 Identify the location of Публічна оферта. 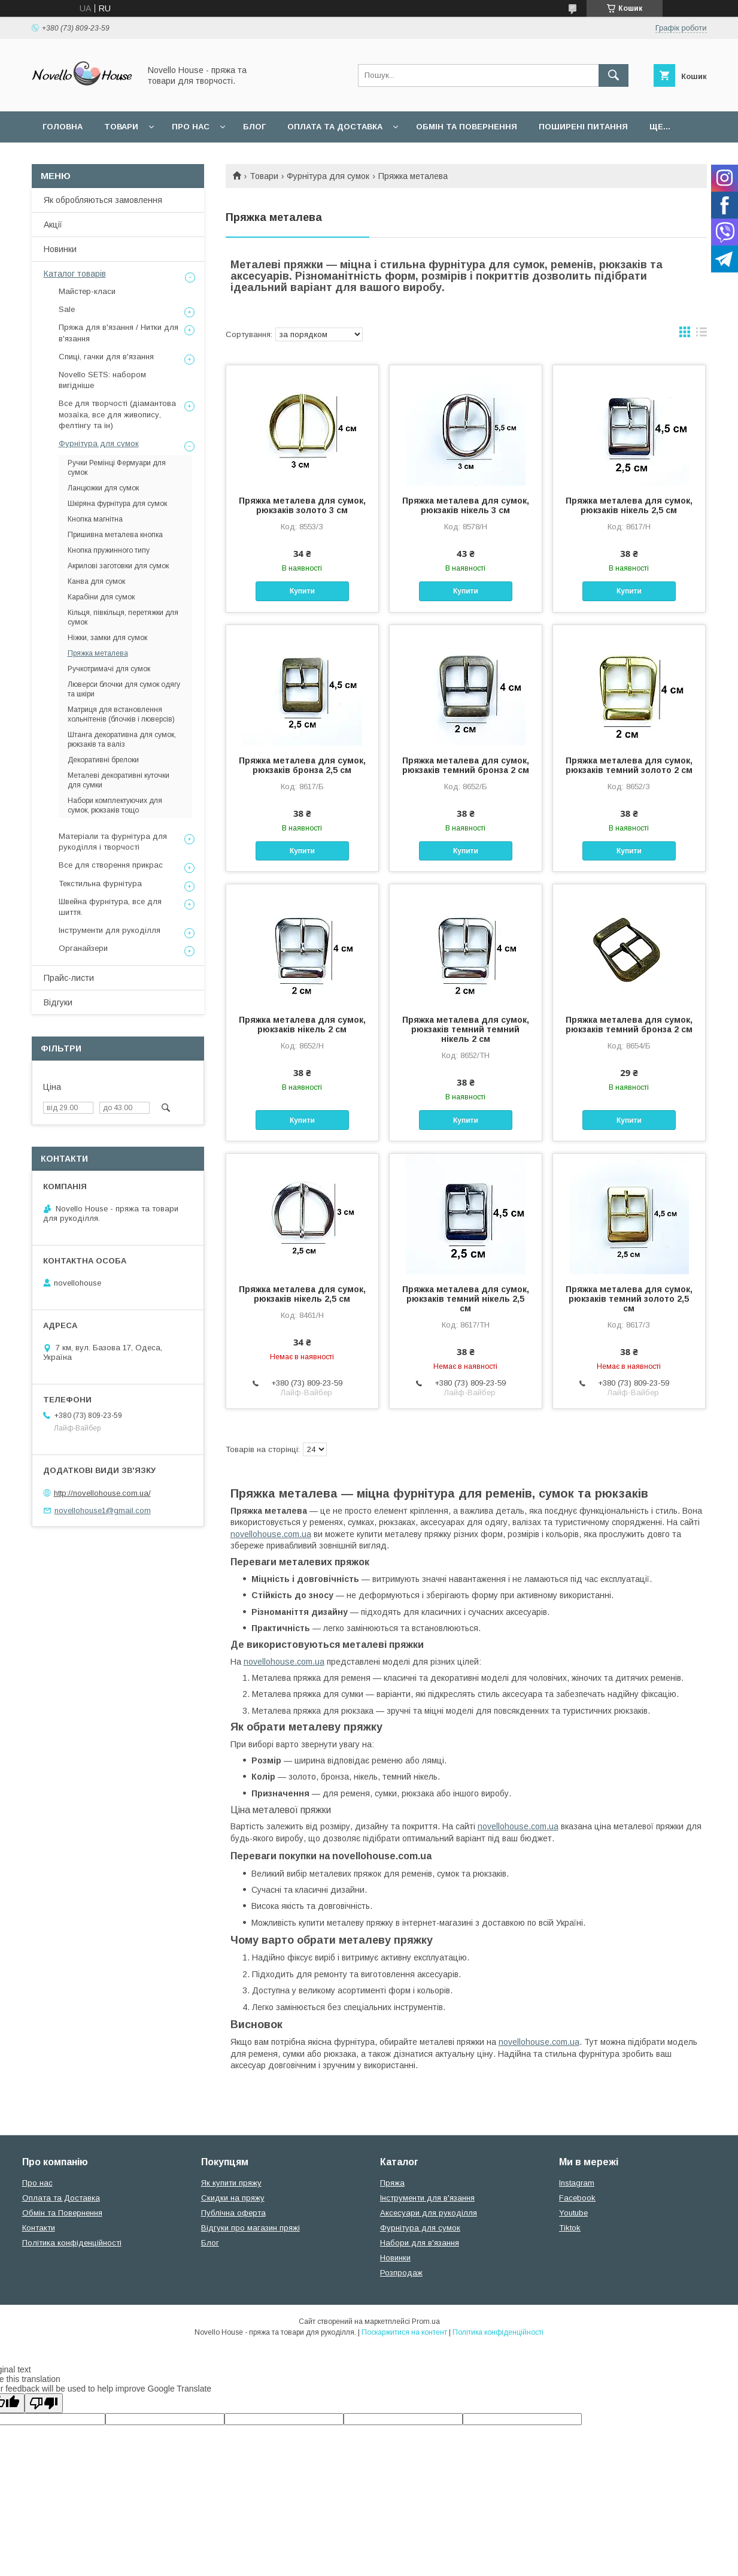
(233, 2212).